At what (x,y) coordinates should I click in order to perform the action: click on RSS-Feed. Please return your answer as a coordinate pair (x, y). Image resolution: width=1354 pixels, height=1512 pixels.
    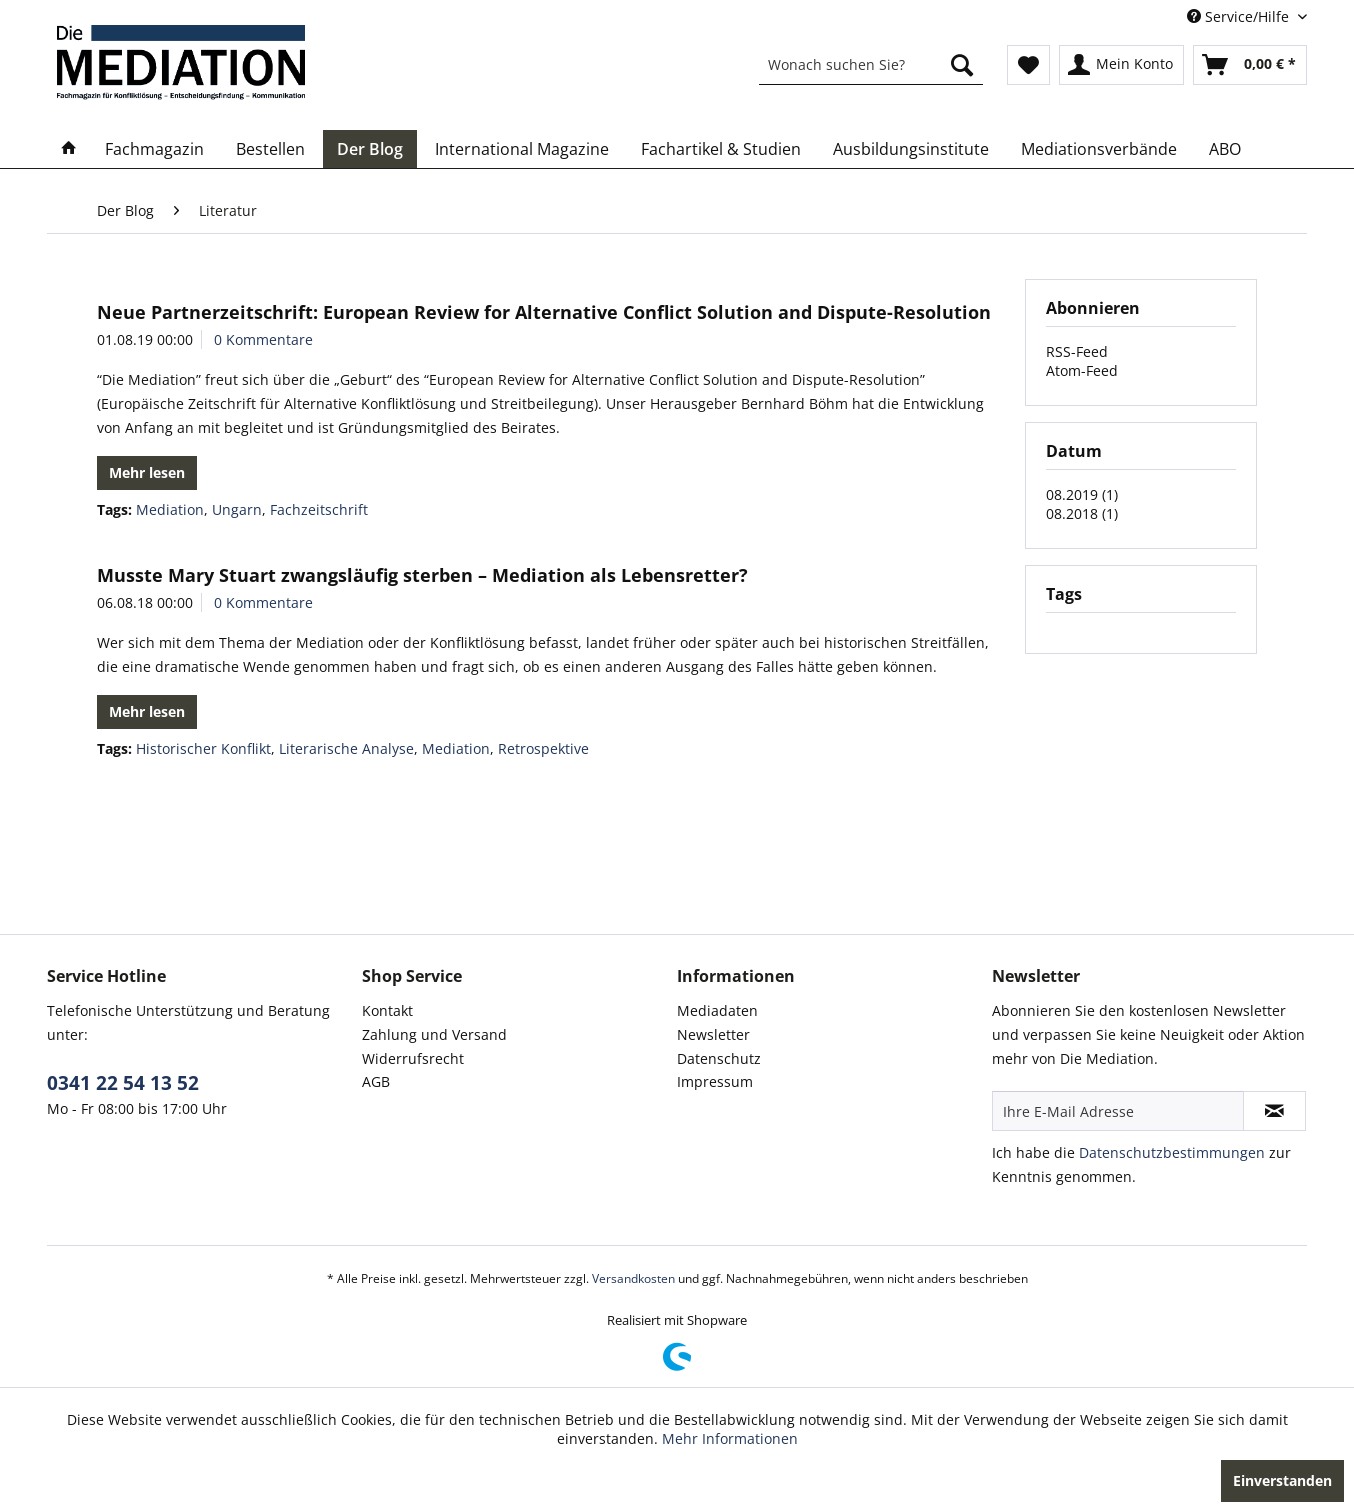
    Looking at the image, I should click on (1077, 351).